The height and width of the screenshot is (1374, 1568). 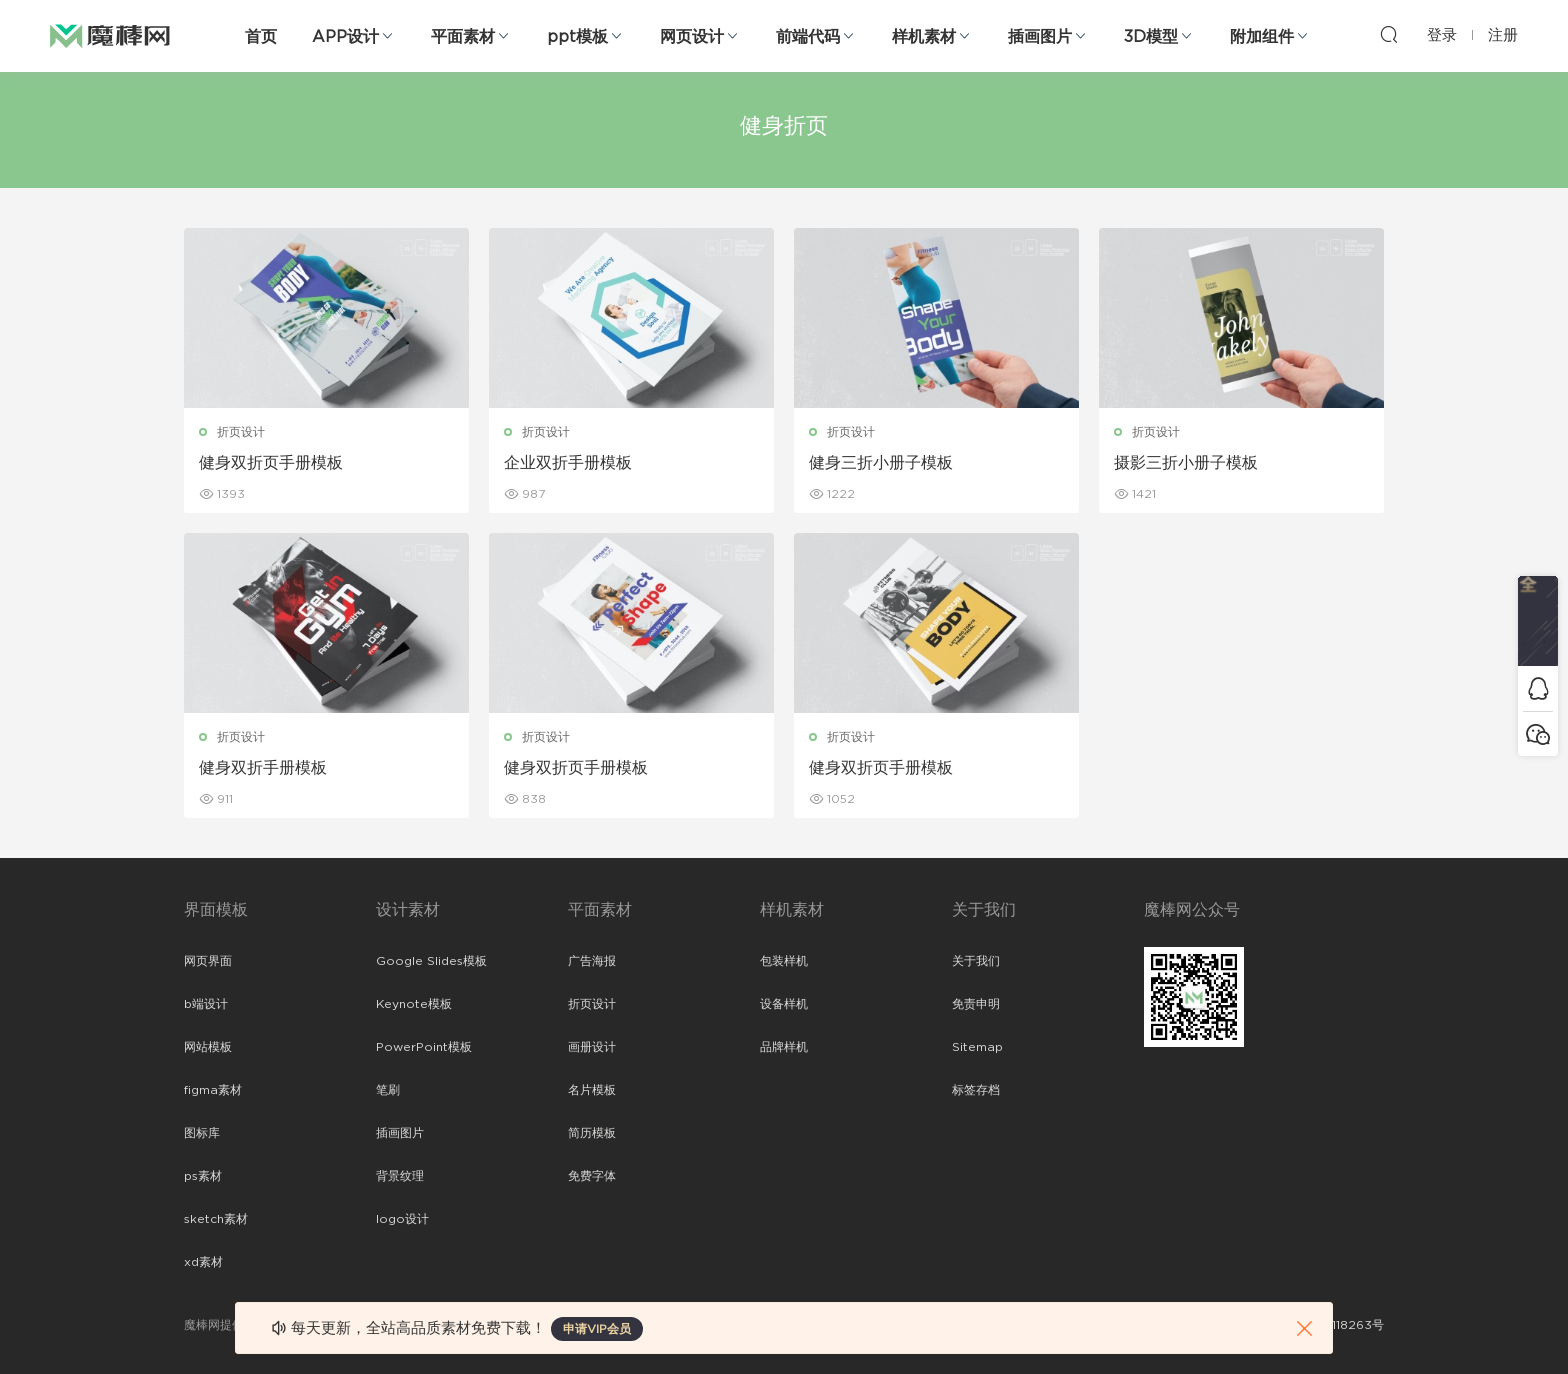 What do you see at coordinates (784, 961) in the screenshot?
I see `包装样机` at bounding box center [784, 961].